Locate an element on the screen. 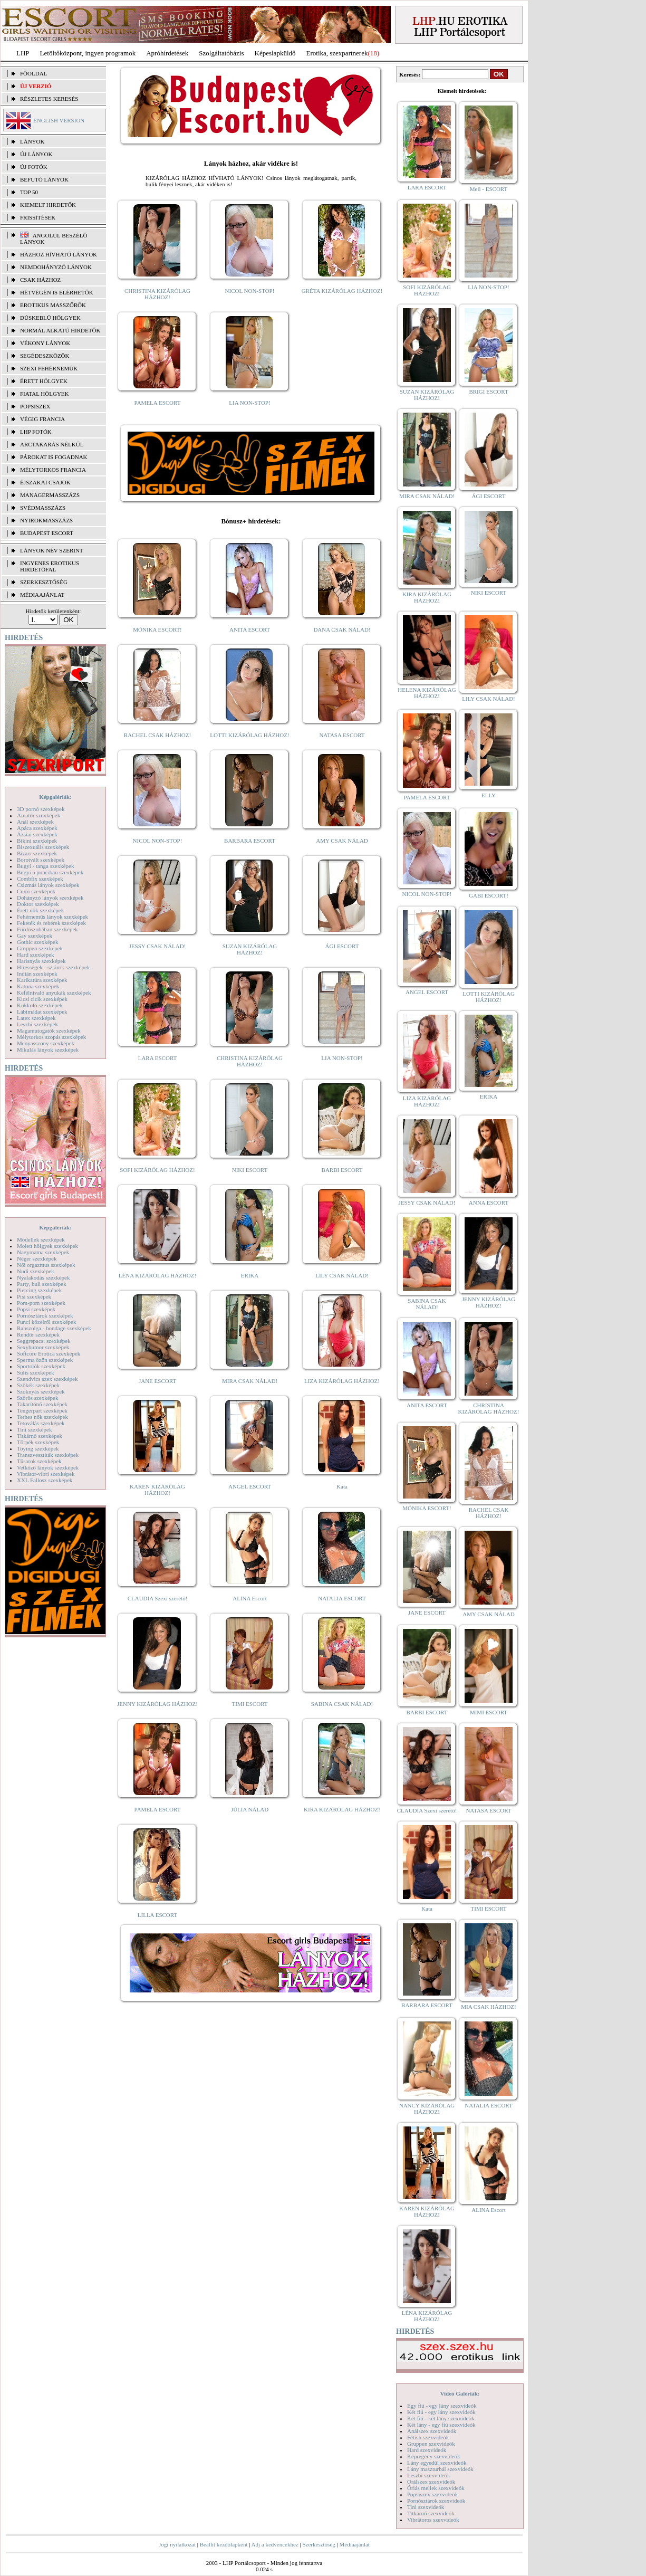 This screenshot has height=2576, width=646. JESSY CSAK NÁLAD! is located at coordinates (157, 946).